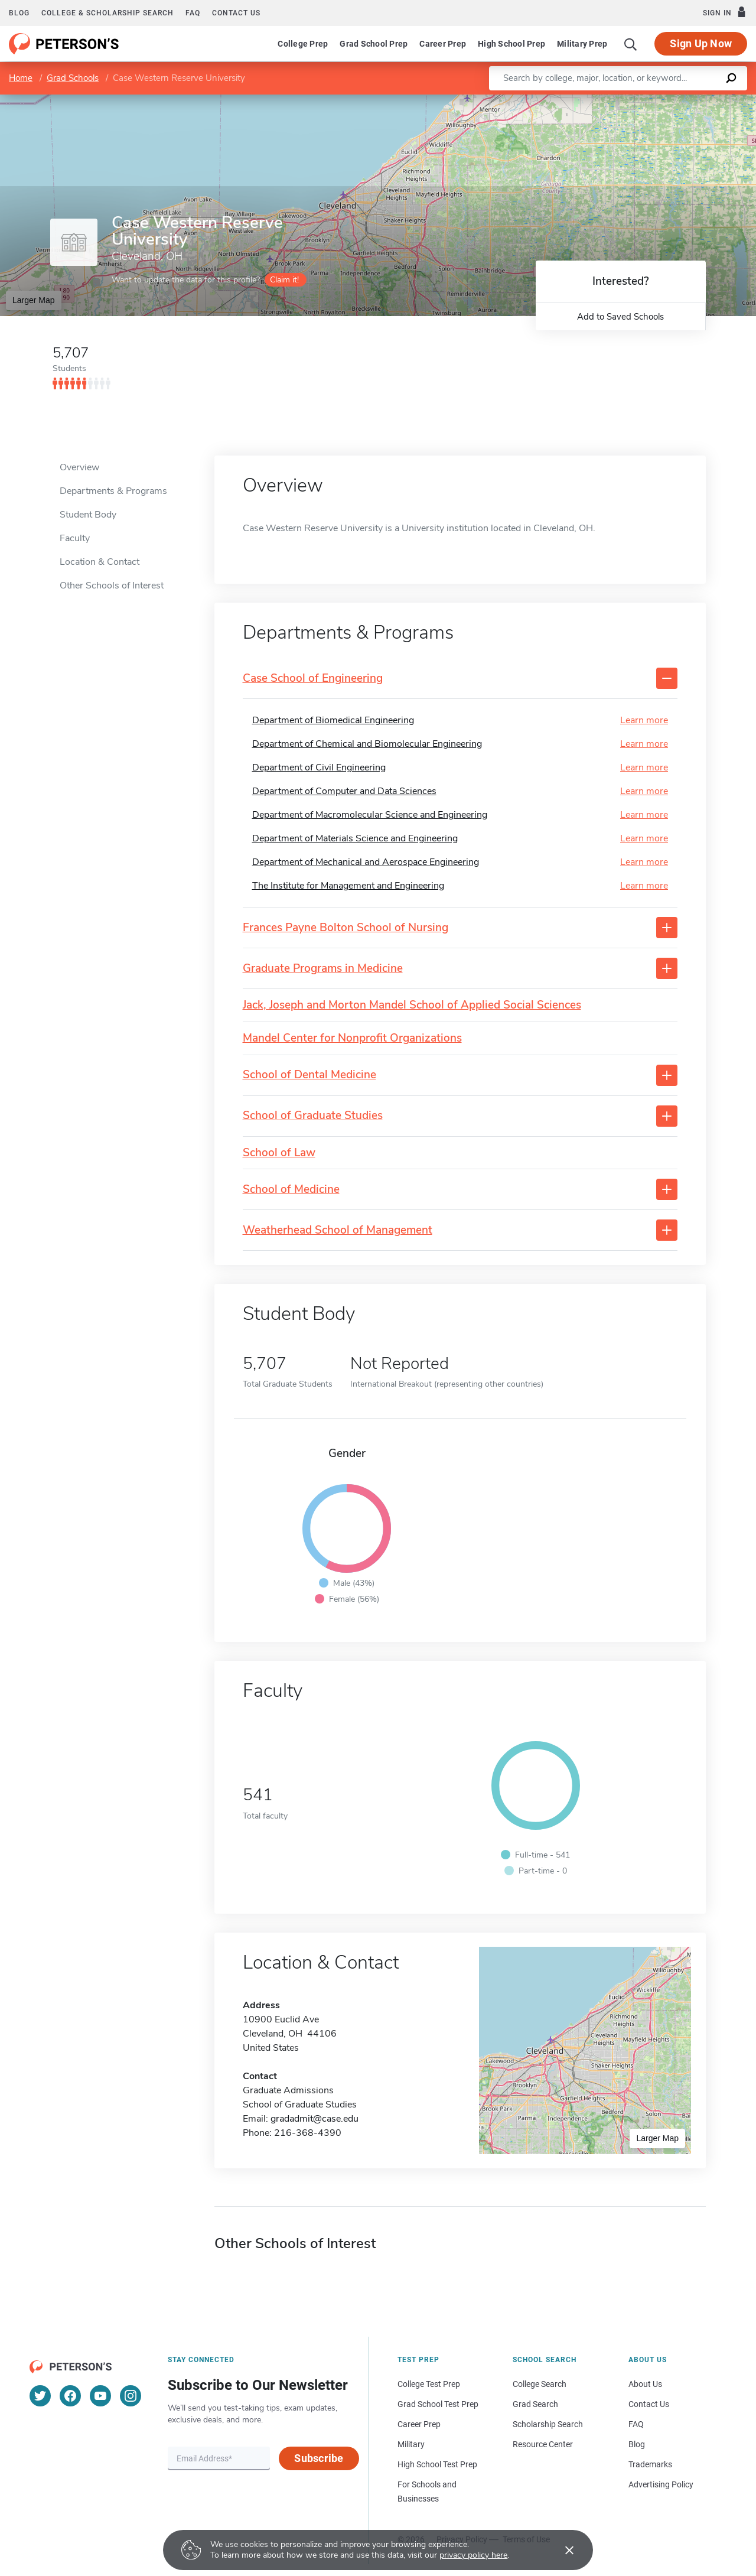 The height and width of the screenshot is (2576, 756). What do you see at coordinates (437, 2404) in the screenshot?
I see `Grad School Test Prep` at bounding box center [437, 2404].